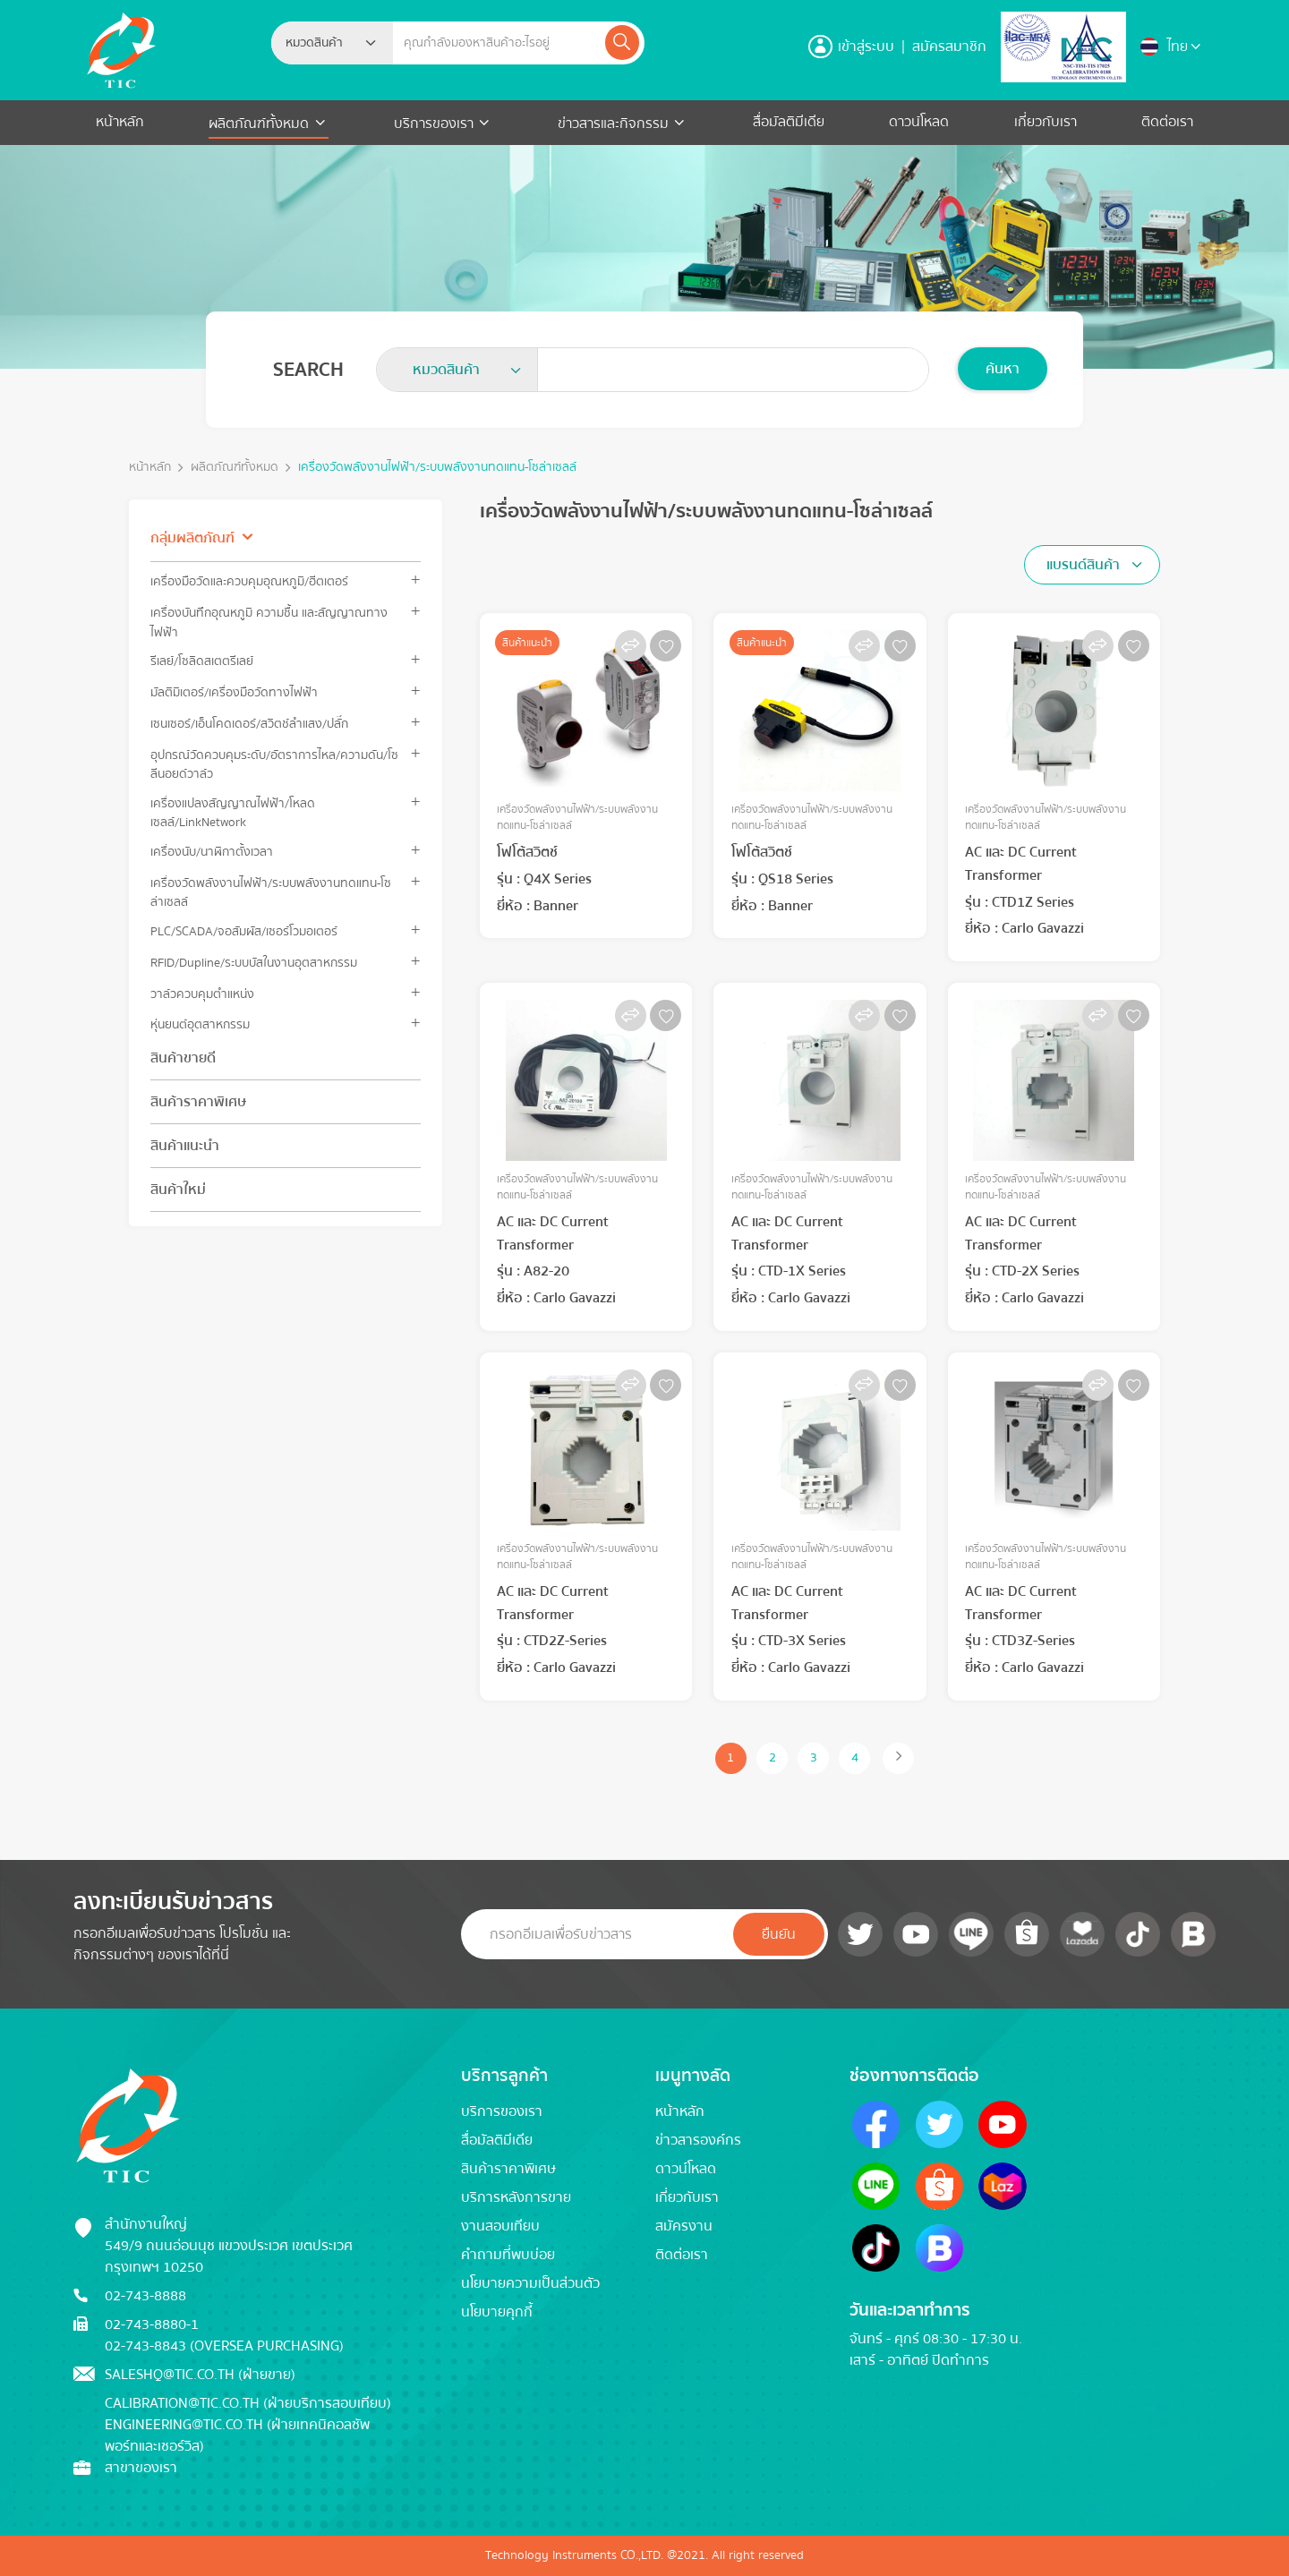 Image resolution: width=1289 pixels, height=2576 pixels. Describe the element at coordinates (332, 42) in the screenshot. I see `[combobox]` at that location.